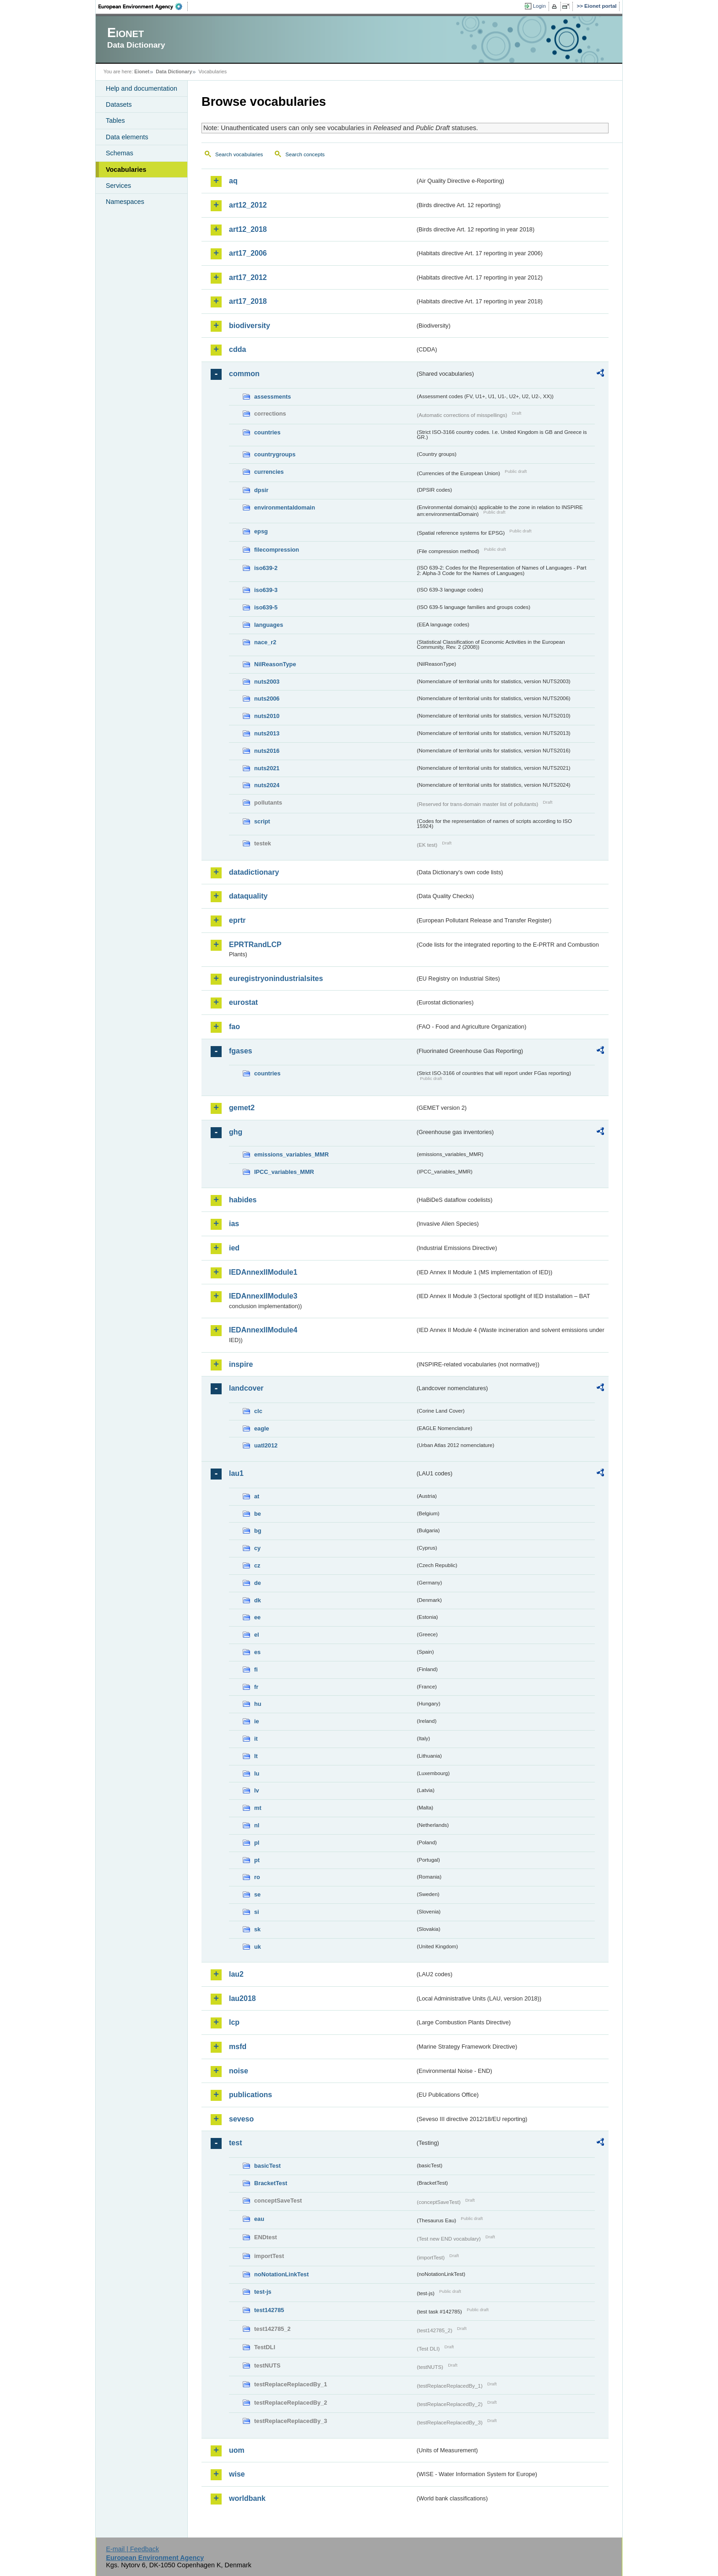 This screenshot has width=718, height=2576. What do you see at coordinates (141, 71) in the screenshot?
I see `Eionet` at bounding box center [141, 71].